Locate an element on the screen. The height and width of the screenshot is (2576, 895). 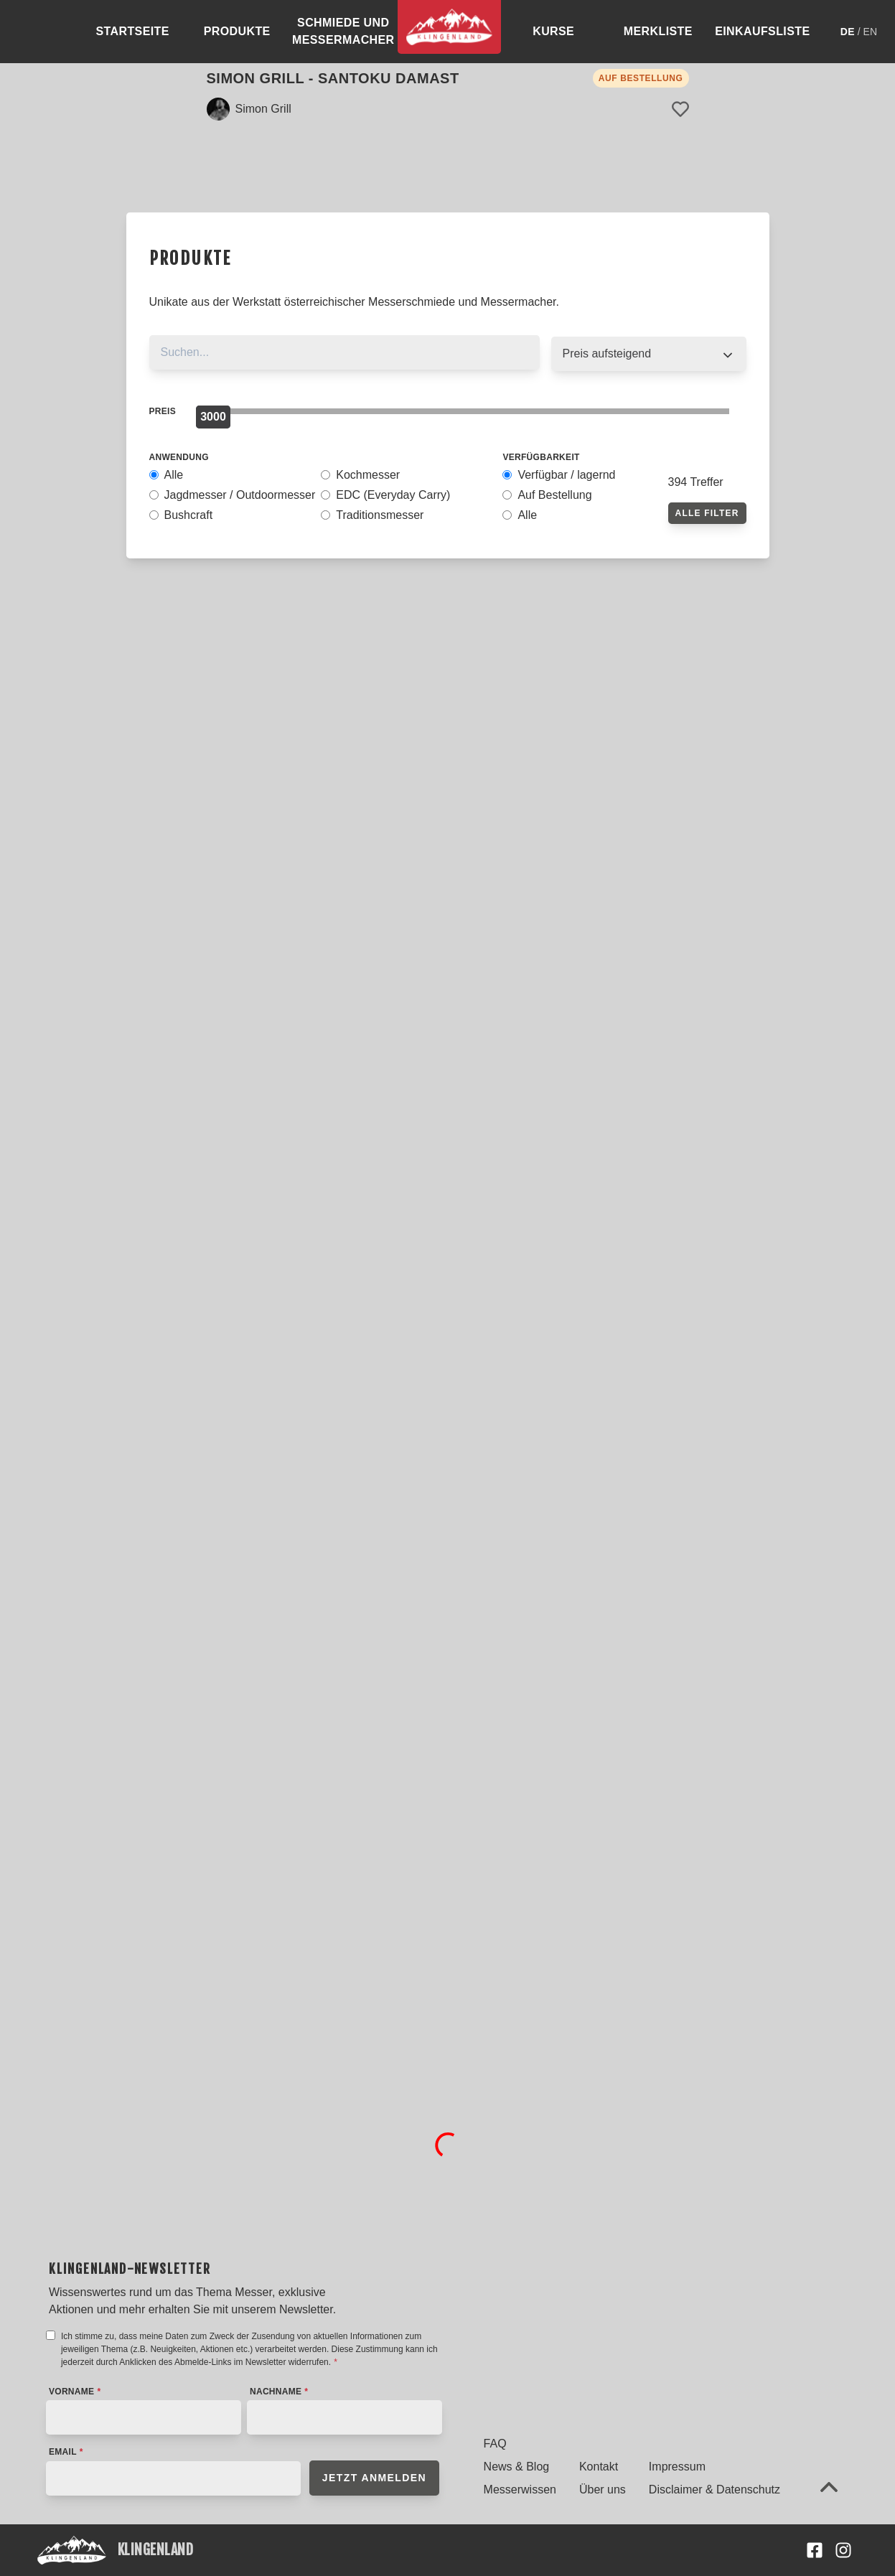
Kontakt is located at coordinates (598, 2466).